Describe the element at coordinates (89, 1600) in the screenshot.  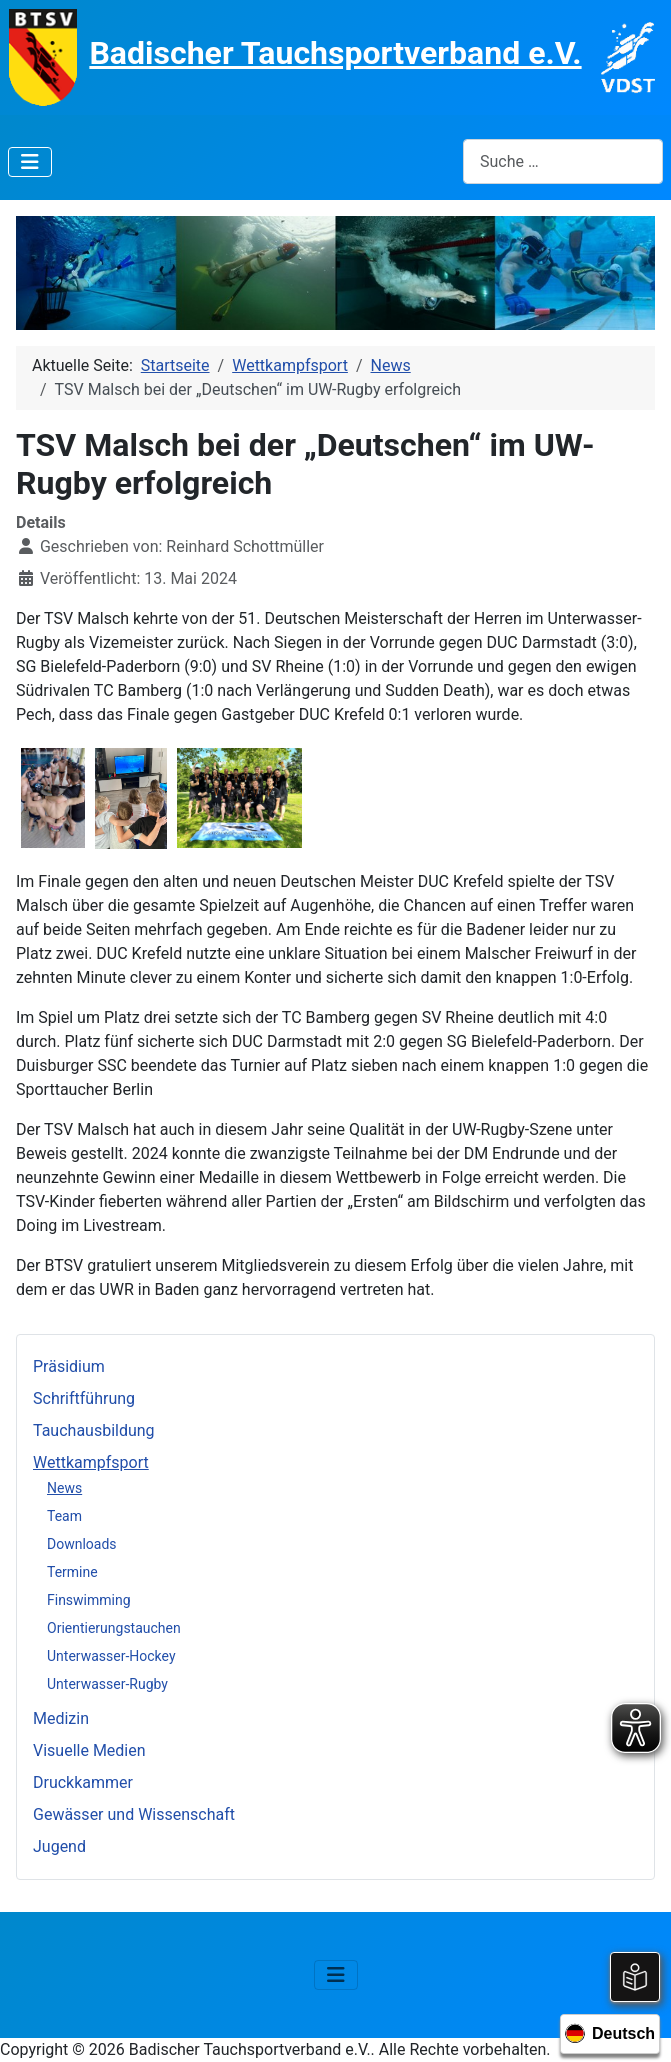
I see `Finswimming` at that location.